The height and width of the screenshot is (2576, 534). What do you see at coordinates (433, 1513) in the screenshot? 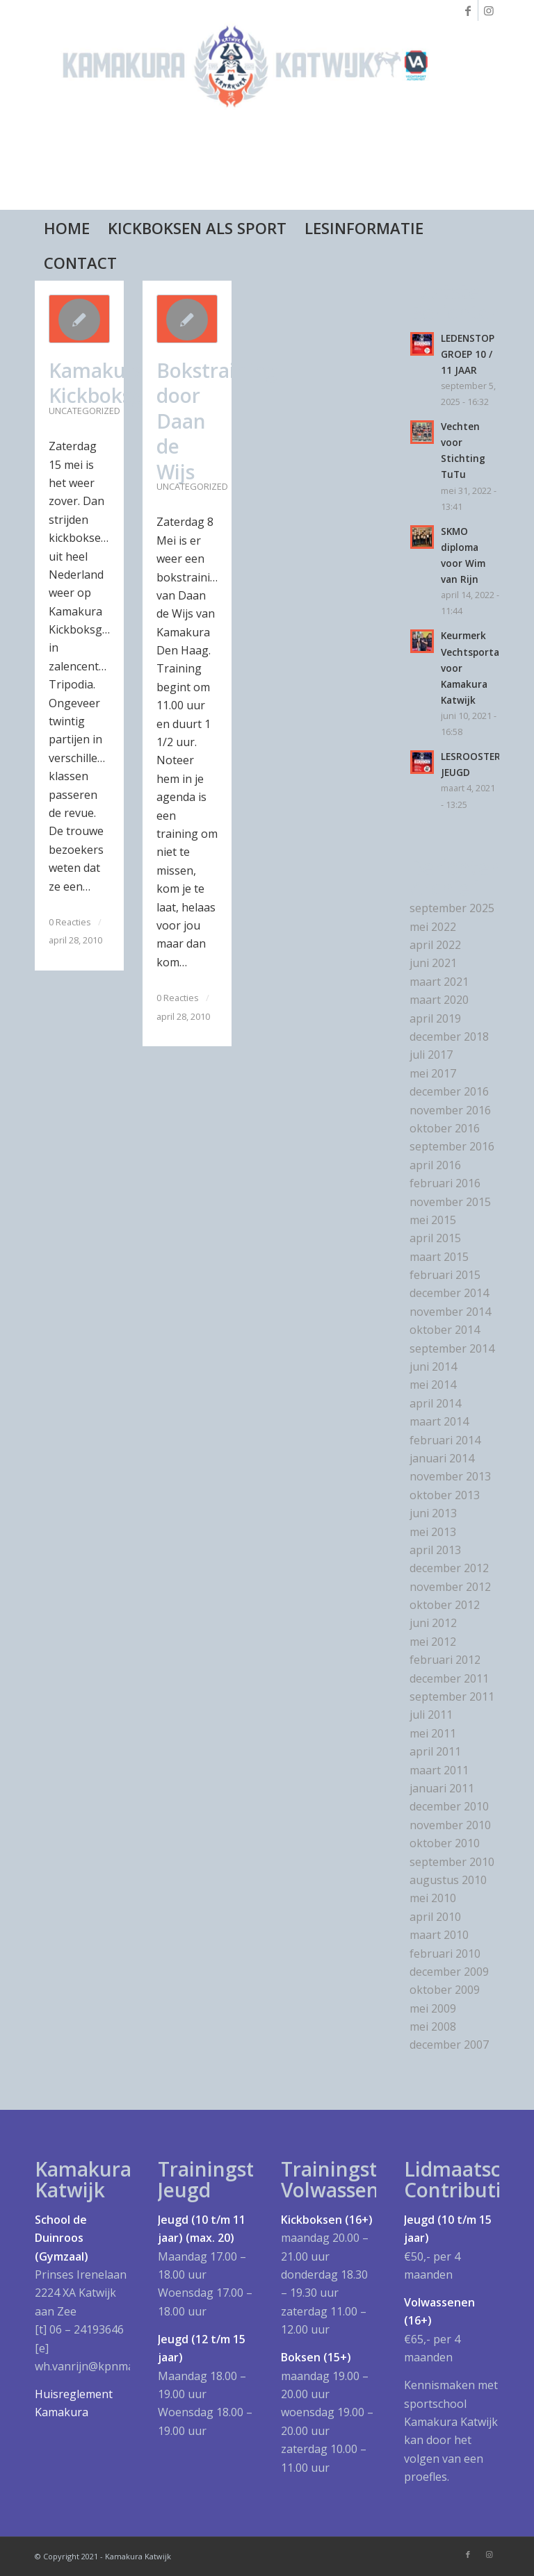
I see `juni 2013` at bounding box center [433, 1513].